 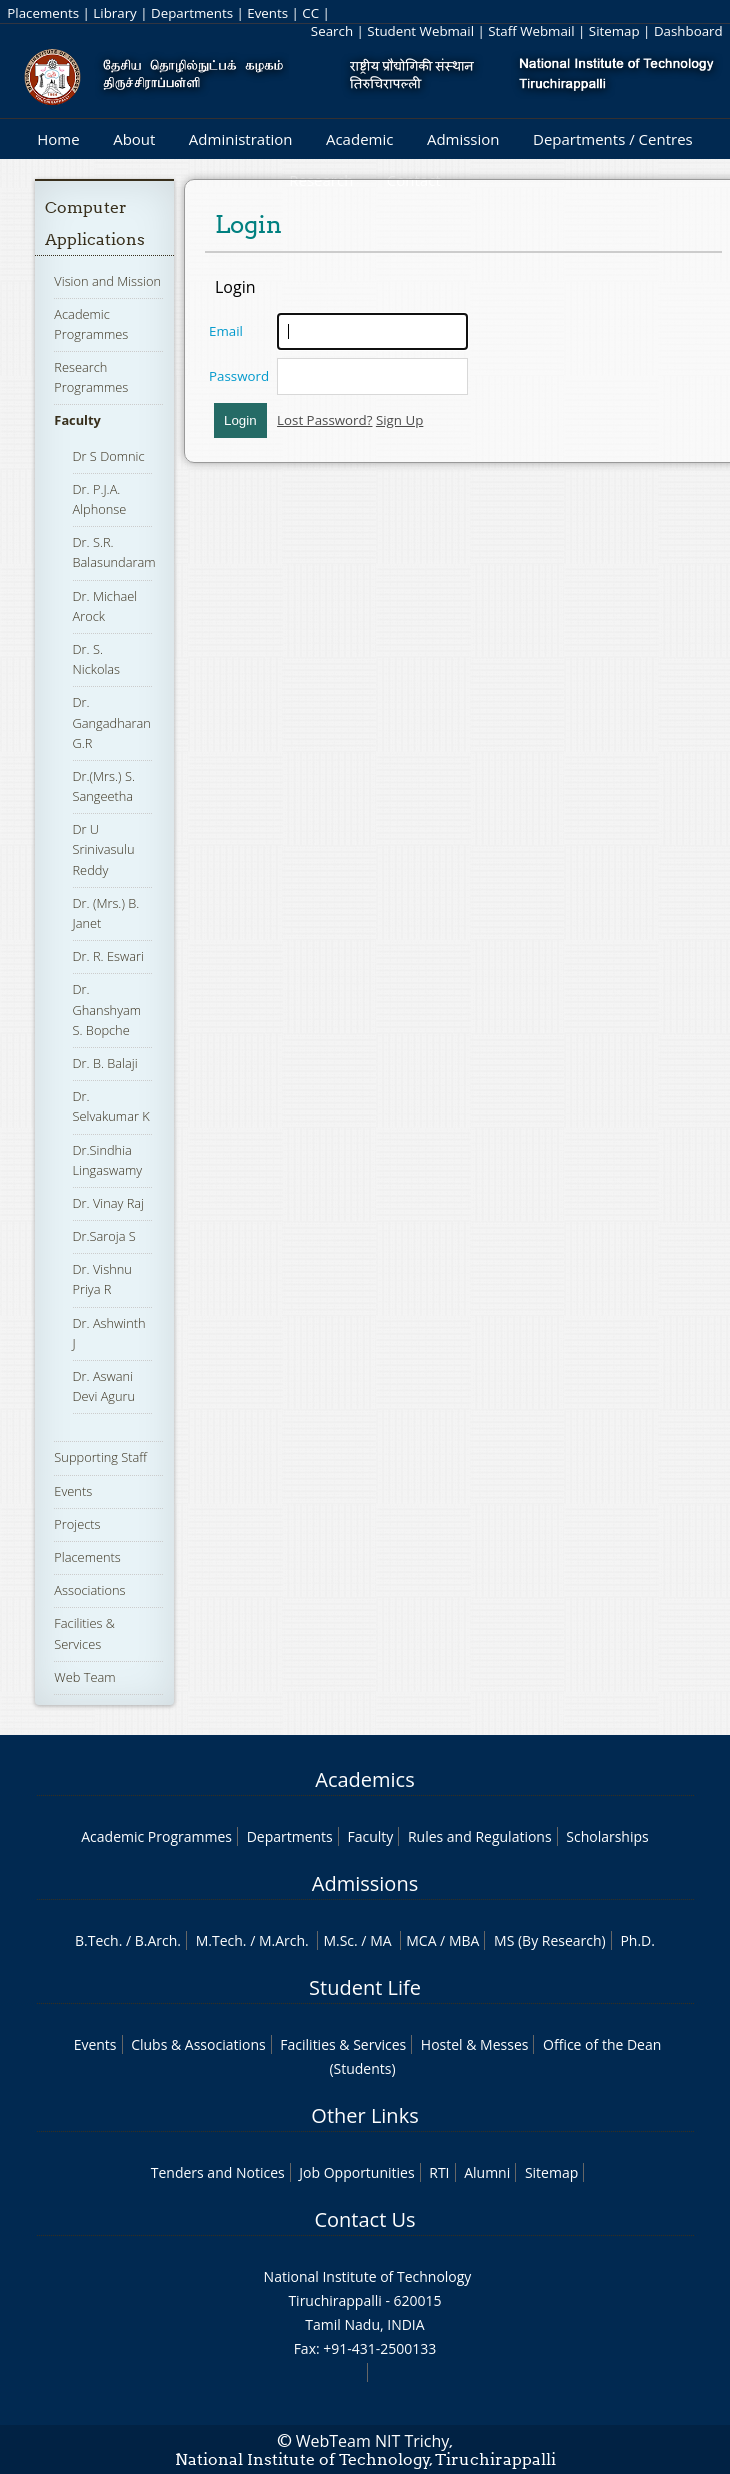 What do you see at coordinates (134, 139) in the screenshot?
I see `About` at bounding box center [134, 139].